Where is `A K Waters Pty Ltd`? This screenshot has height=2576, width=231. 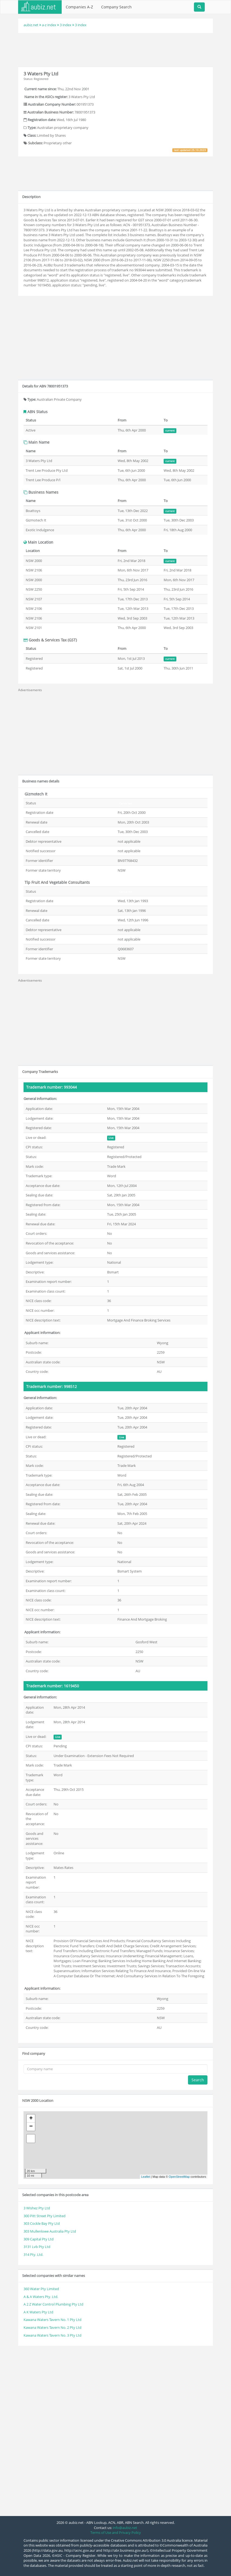
A K Waters Pty Ltd is located at coordinates (38, 2312).